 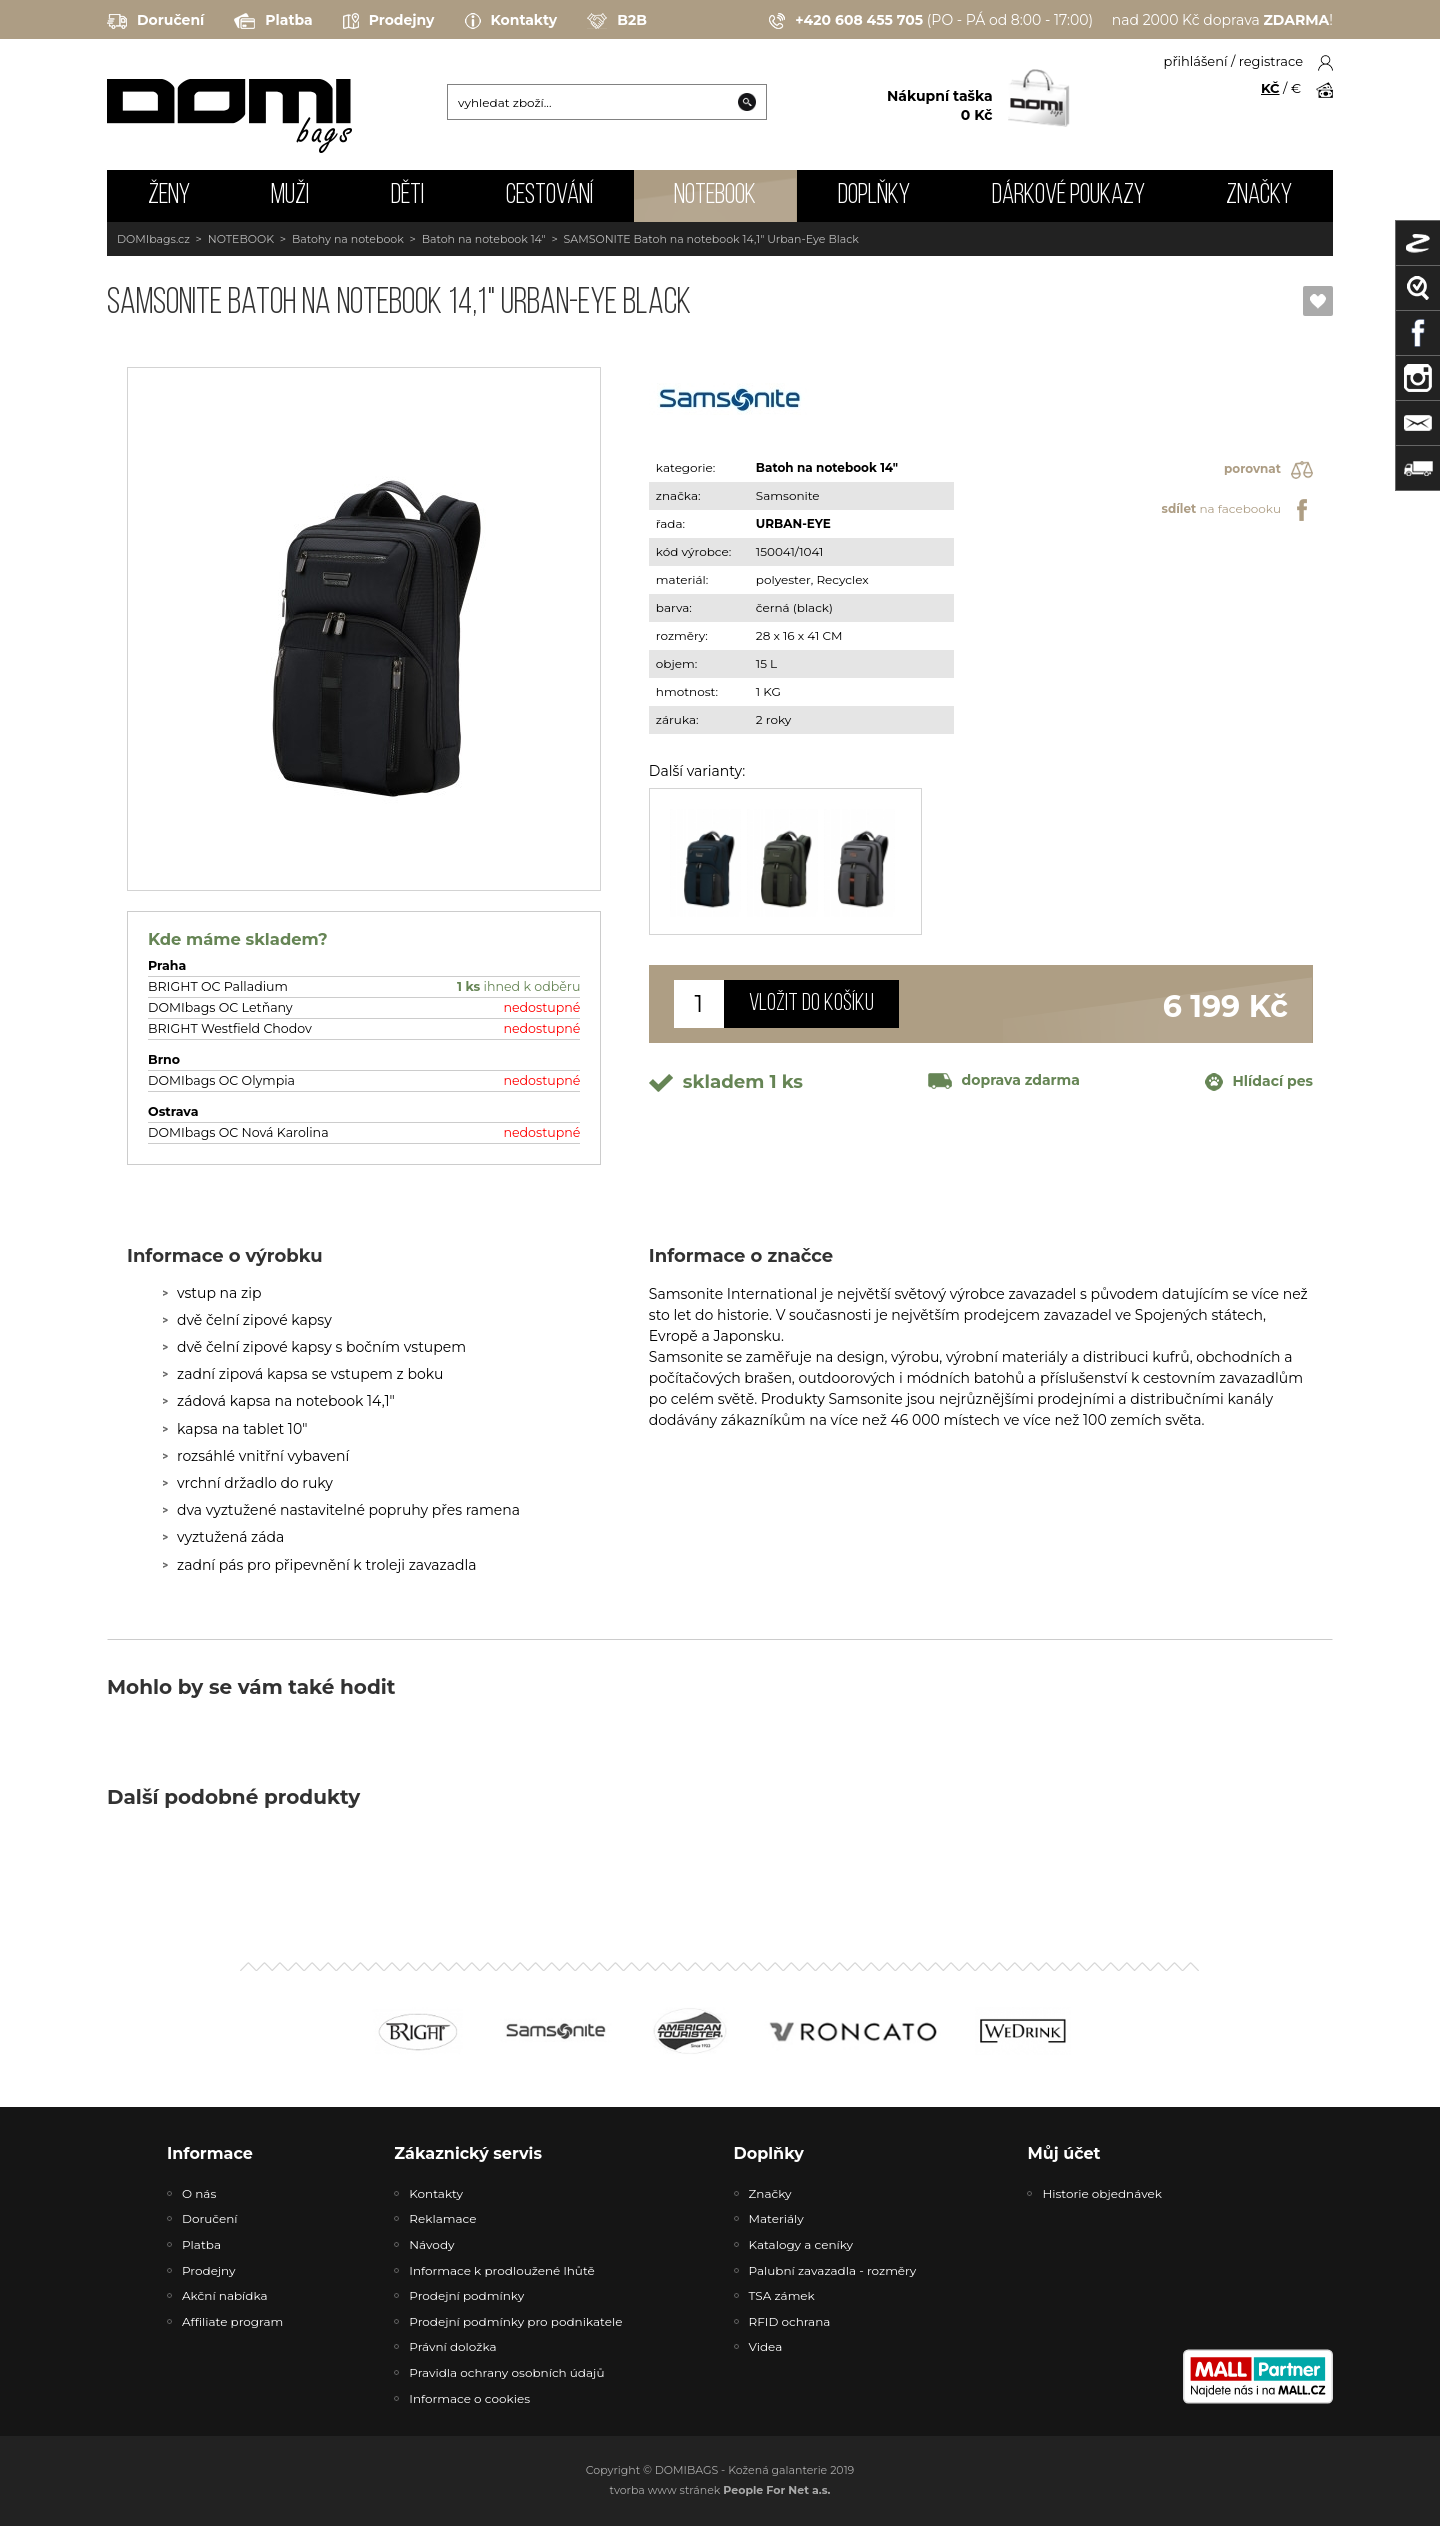 I want to click on MUŽI, so click(x=290, y=196).